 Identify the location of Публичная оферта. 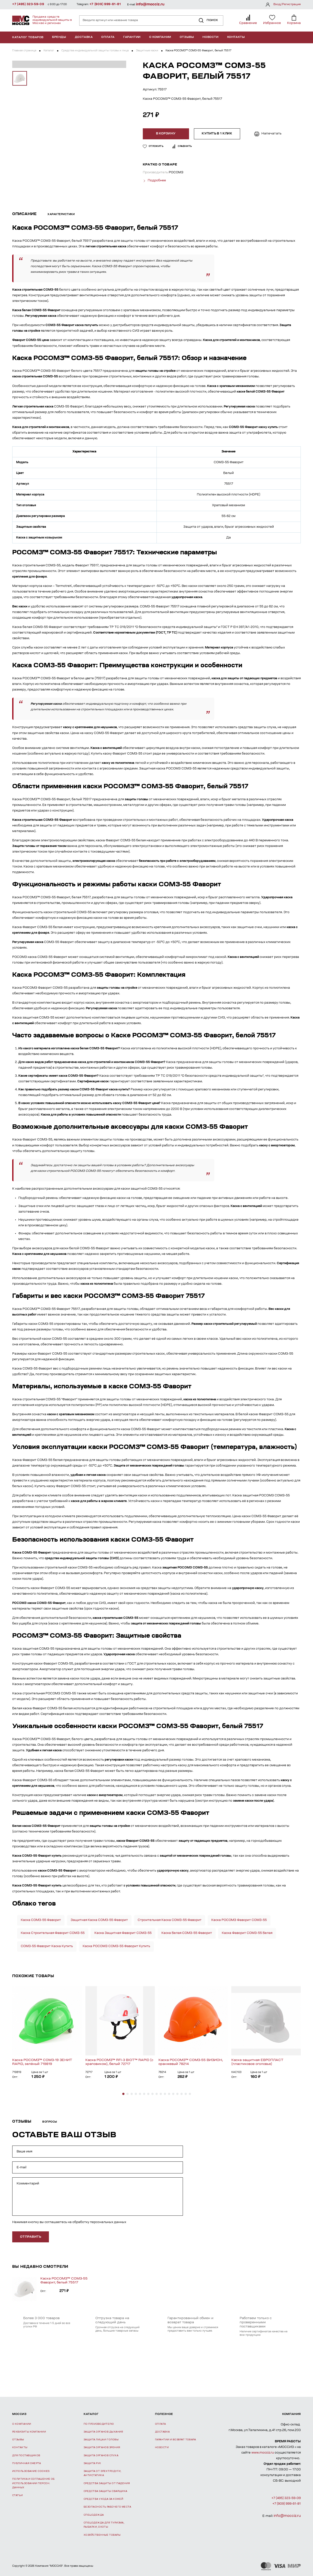
(26, 2463).